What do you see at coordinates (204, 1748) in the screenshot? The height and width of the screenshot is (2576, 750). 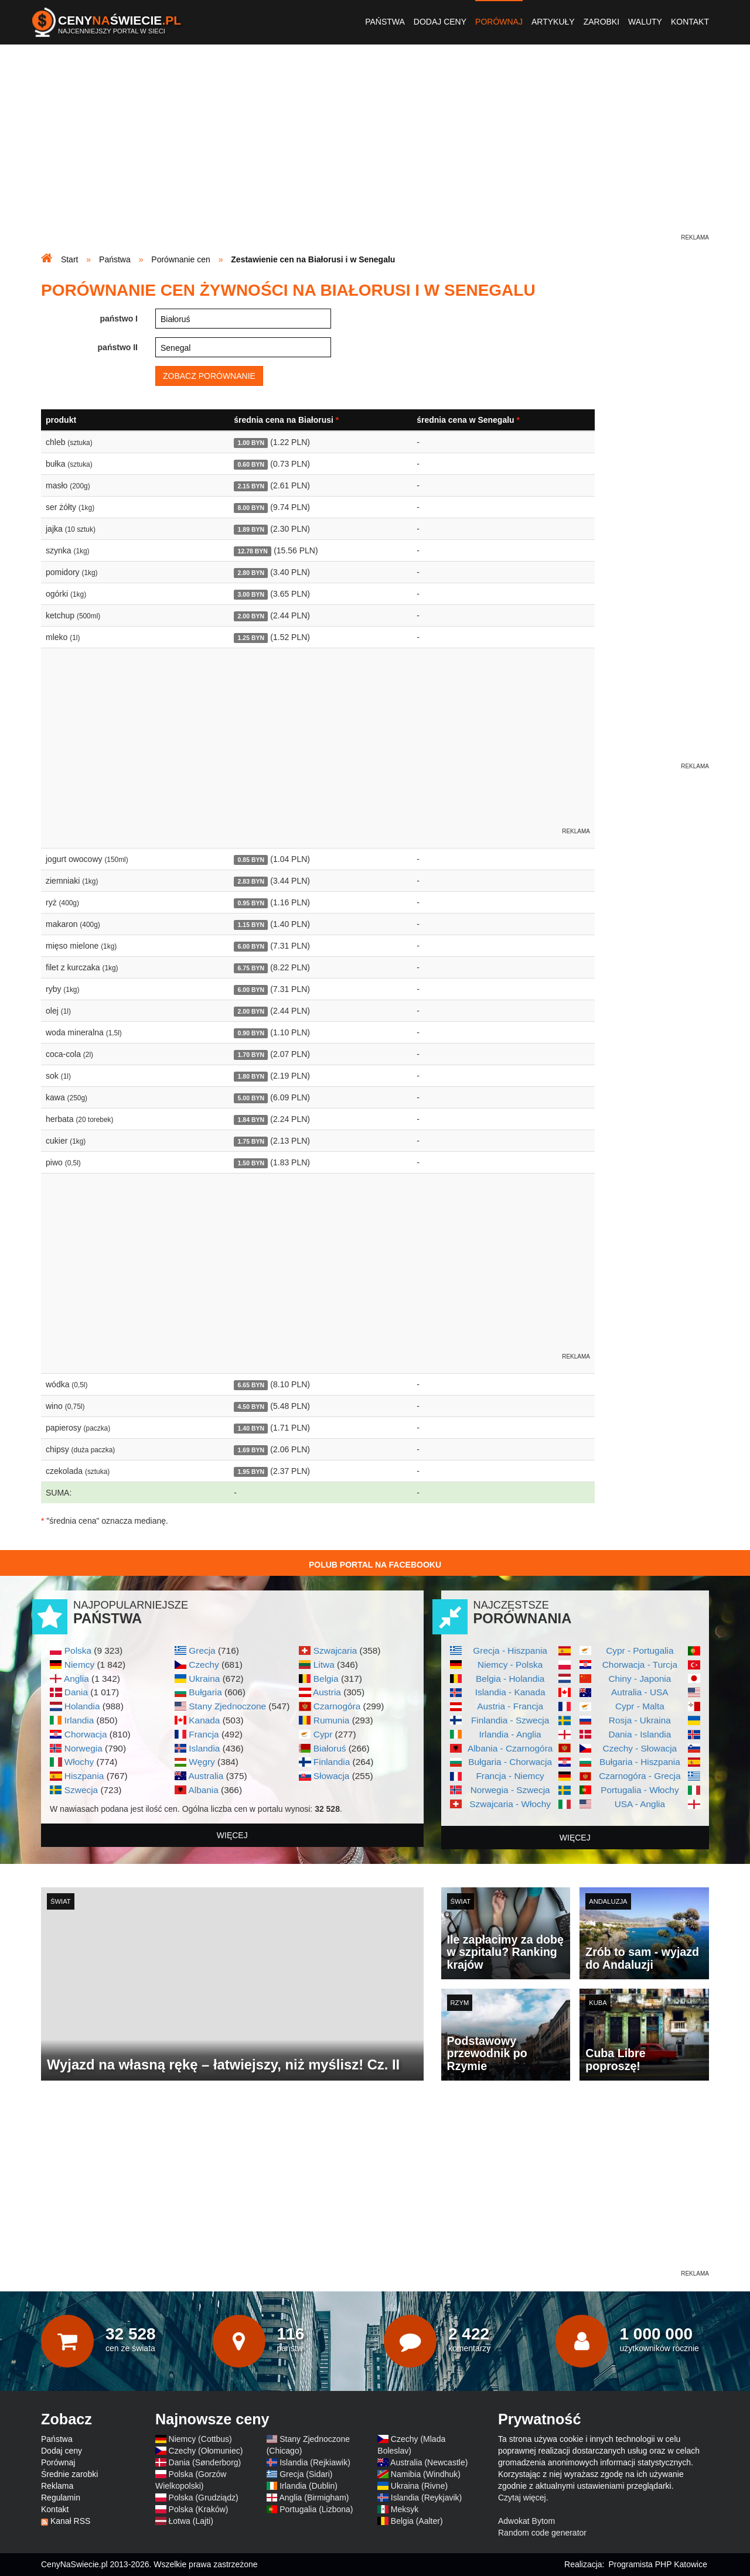 I see `Islandia` at bounding box center [204, 1748].